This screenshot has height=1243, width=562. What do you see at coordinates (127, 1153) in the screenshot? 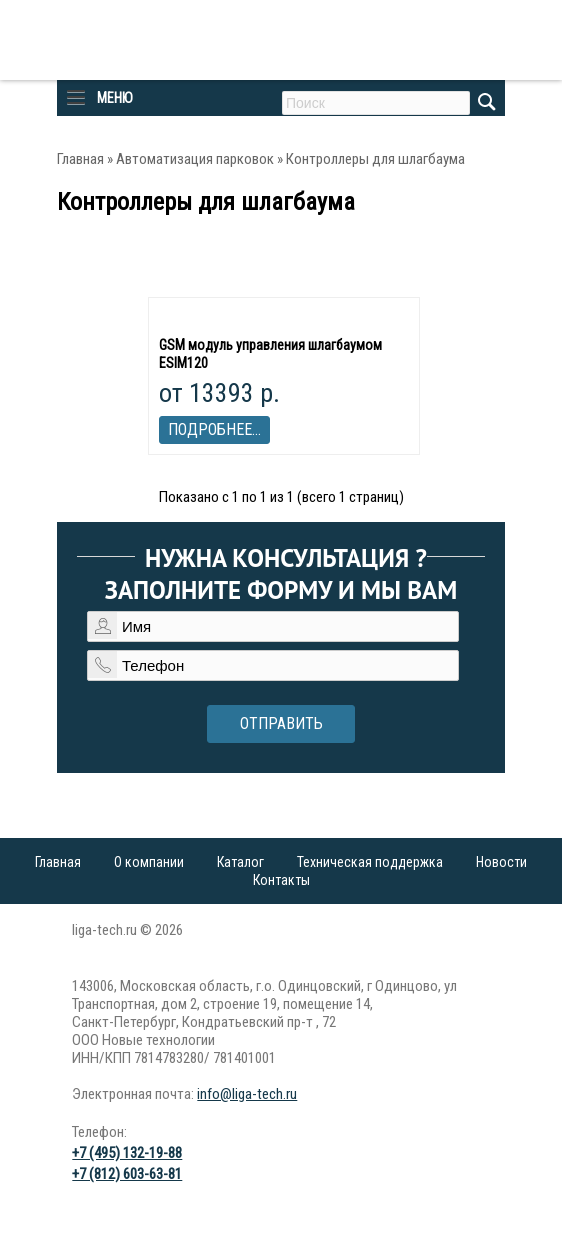
I see `+7 (495) 132-19-88` at bounding box center [127, 1153].